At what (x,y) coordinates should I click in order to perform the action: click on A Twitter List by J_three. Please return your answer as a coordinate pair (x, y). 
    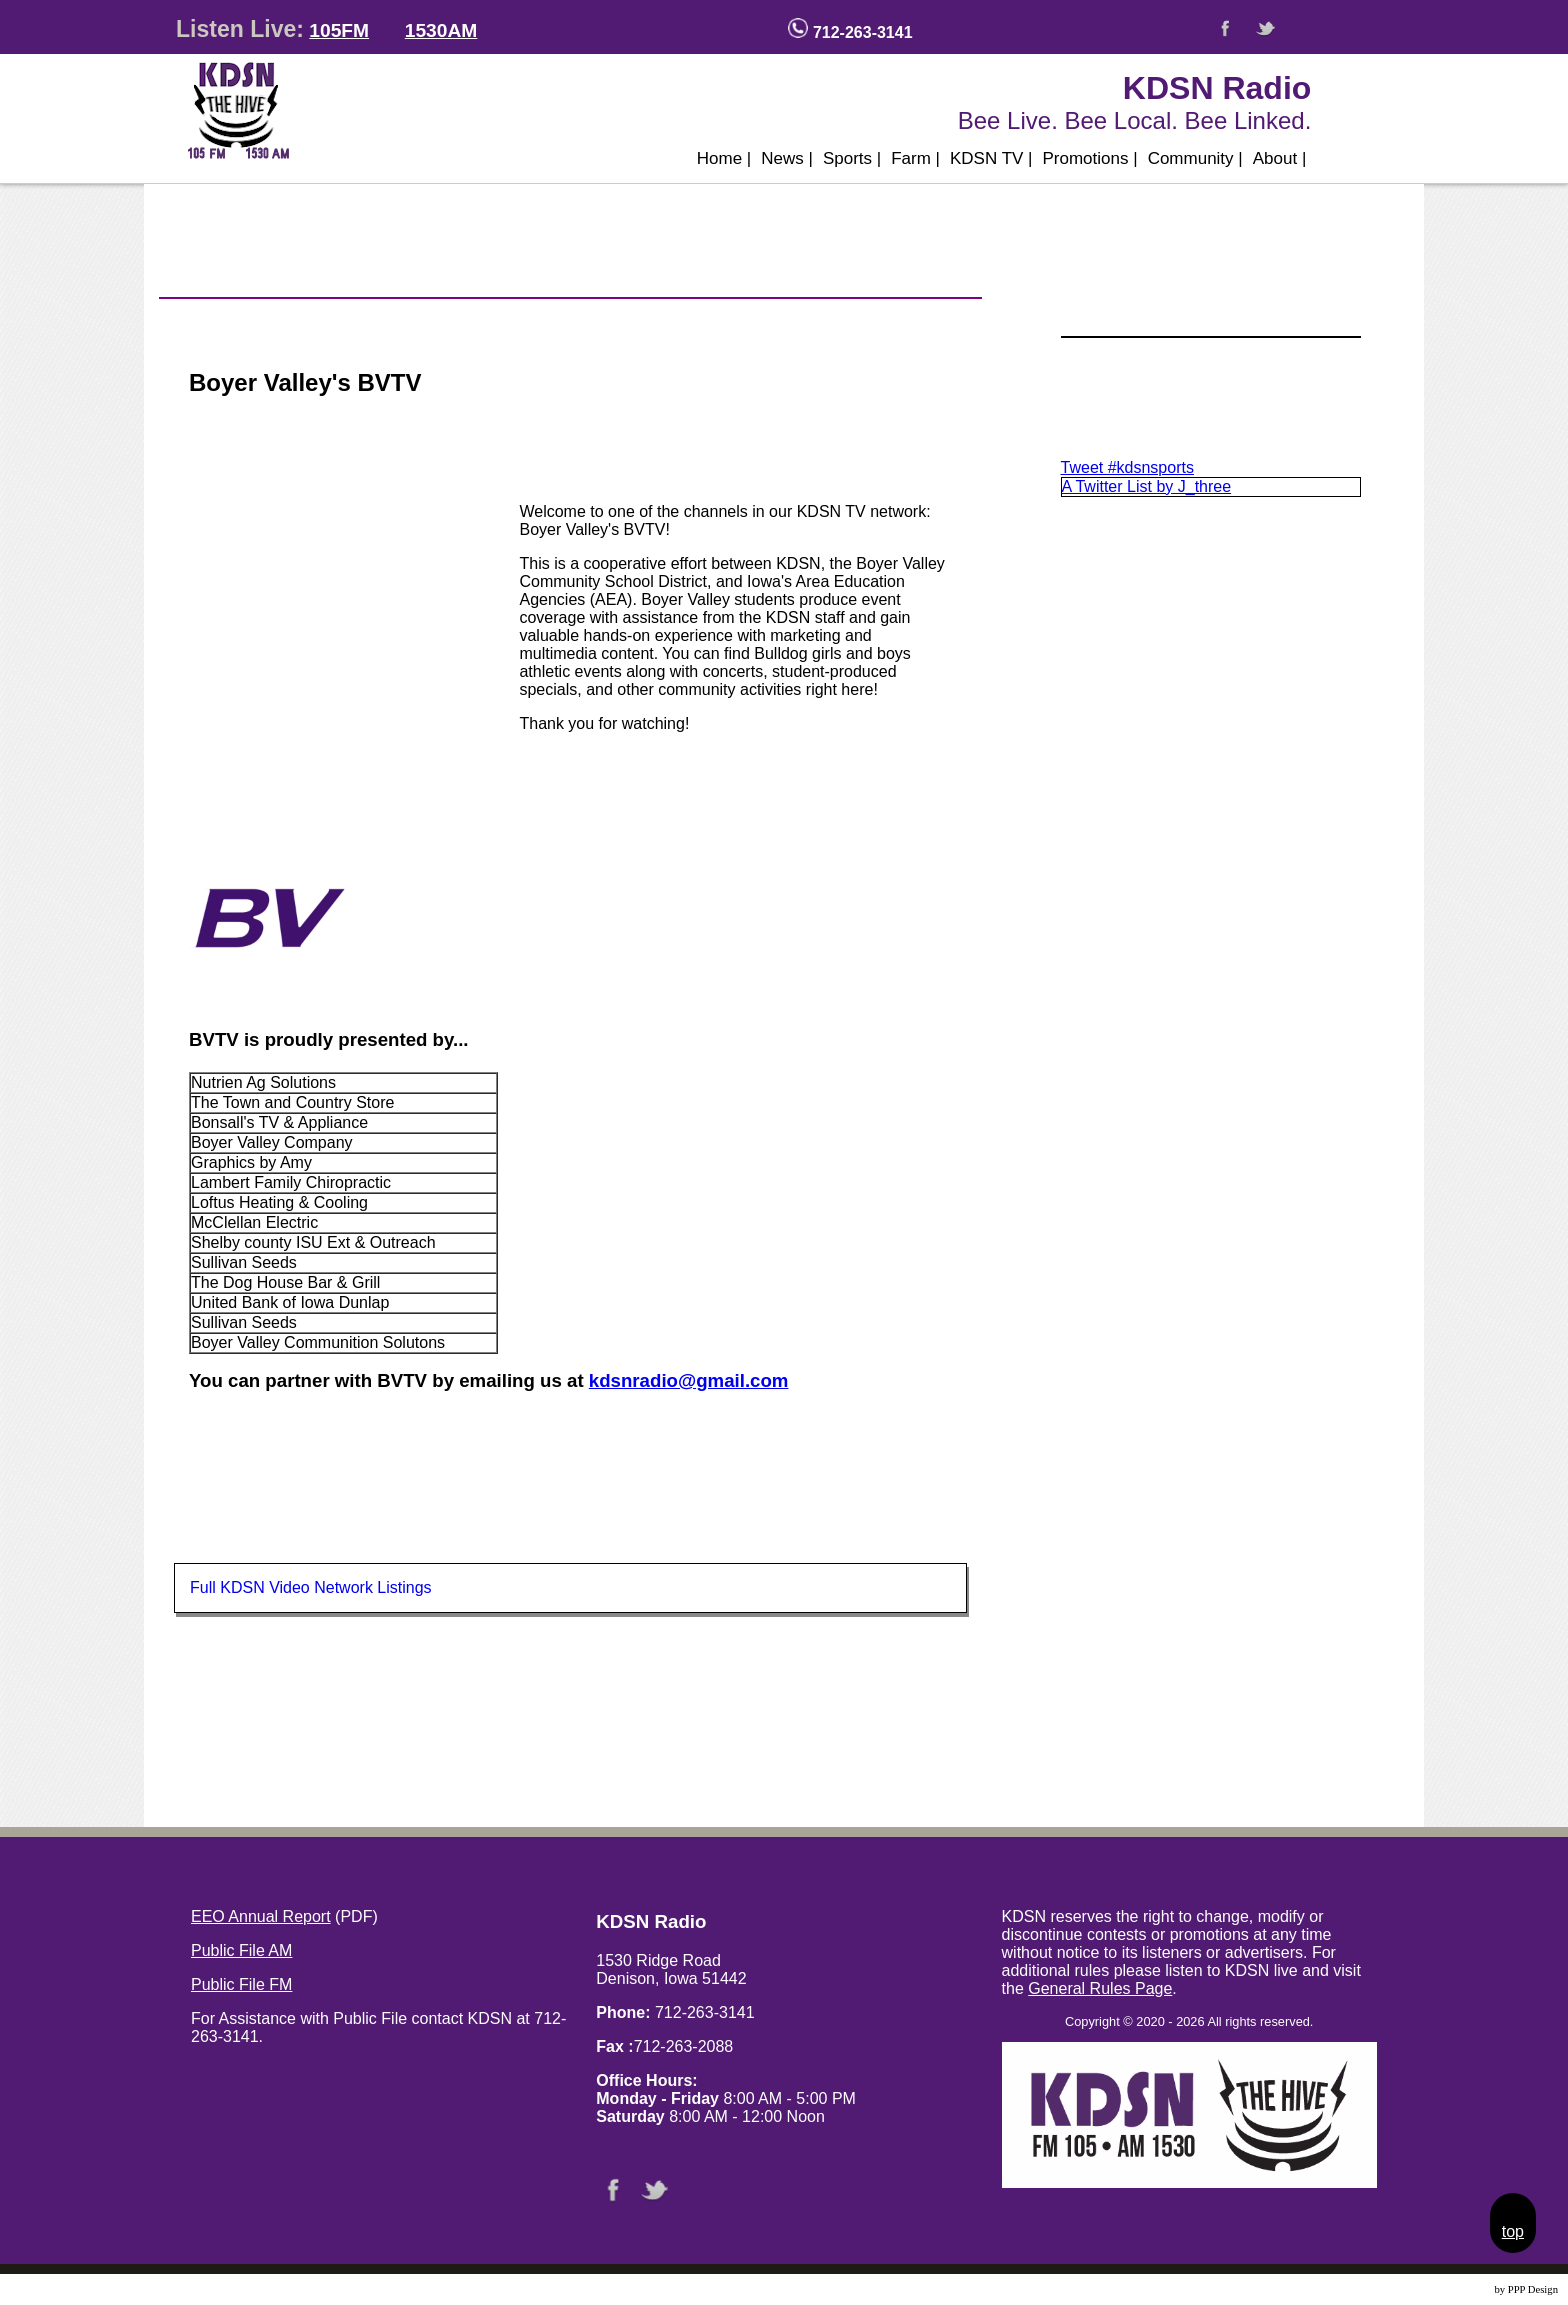
    Looking at the image, I should click on (1147, 486).